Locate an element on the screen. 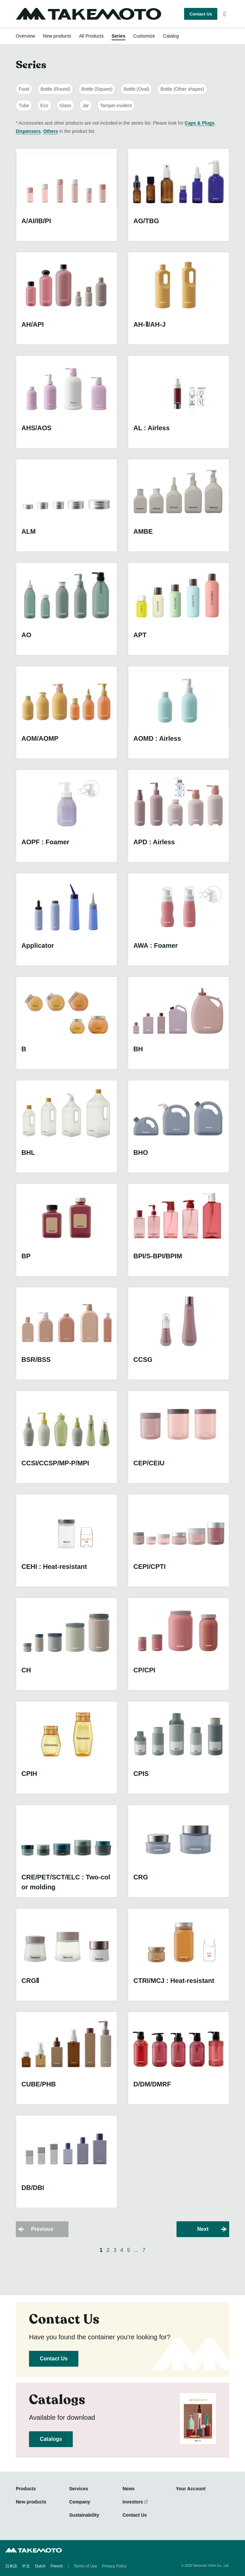 This screenshot has height=2576, width=245. 中文 is located at coordinates (26, 2566).